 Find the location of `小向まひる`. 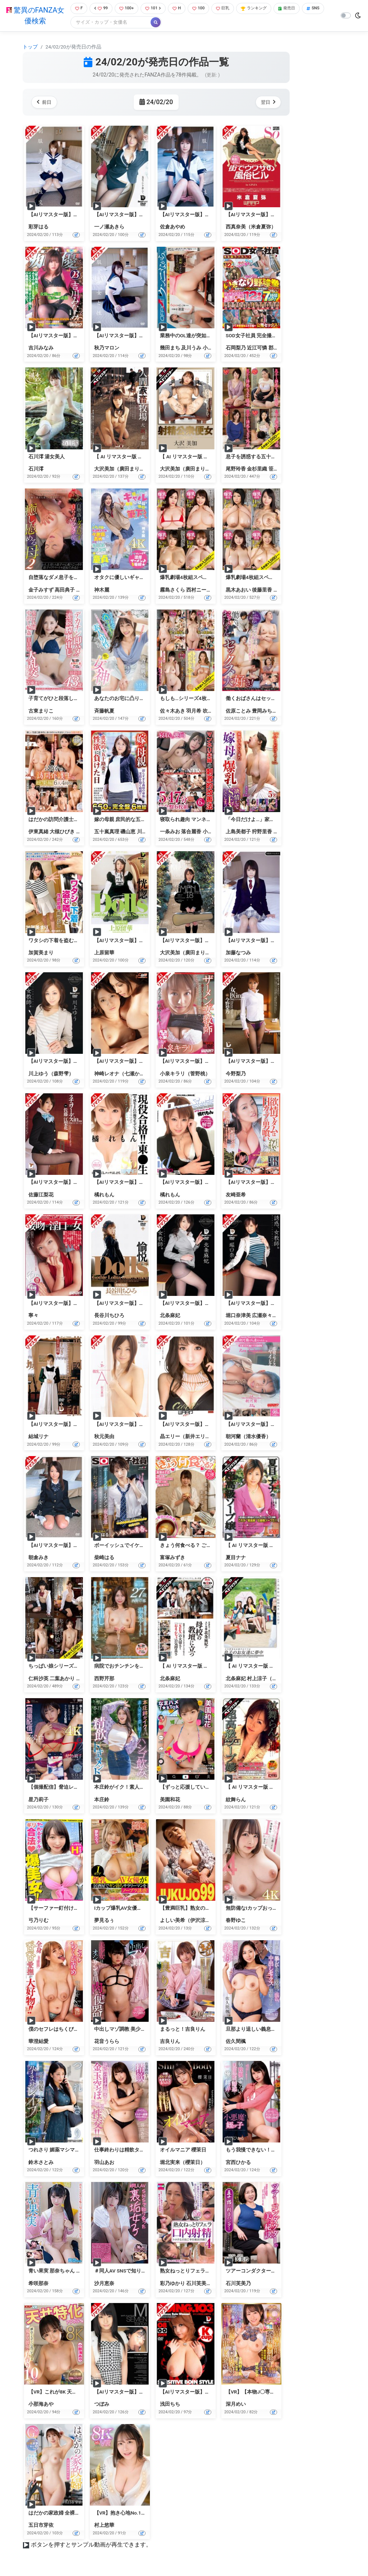

小向まひる is located at coordinates (215, 832).